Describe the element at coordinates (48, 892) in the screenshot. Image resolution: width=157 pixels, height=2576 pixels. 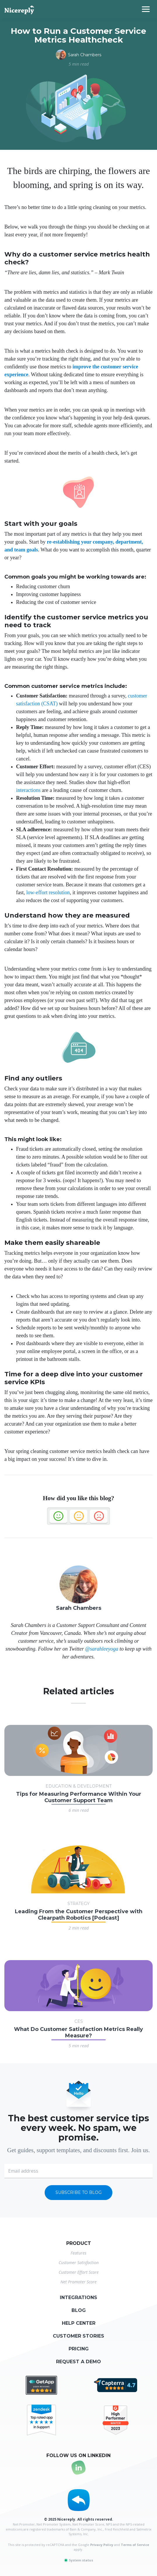
I see `low-effort resolution` at that location.